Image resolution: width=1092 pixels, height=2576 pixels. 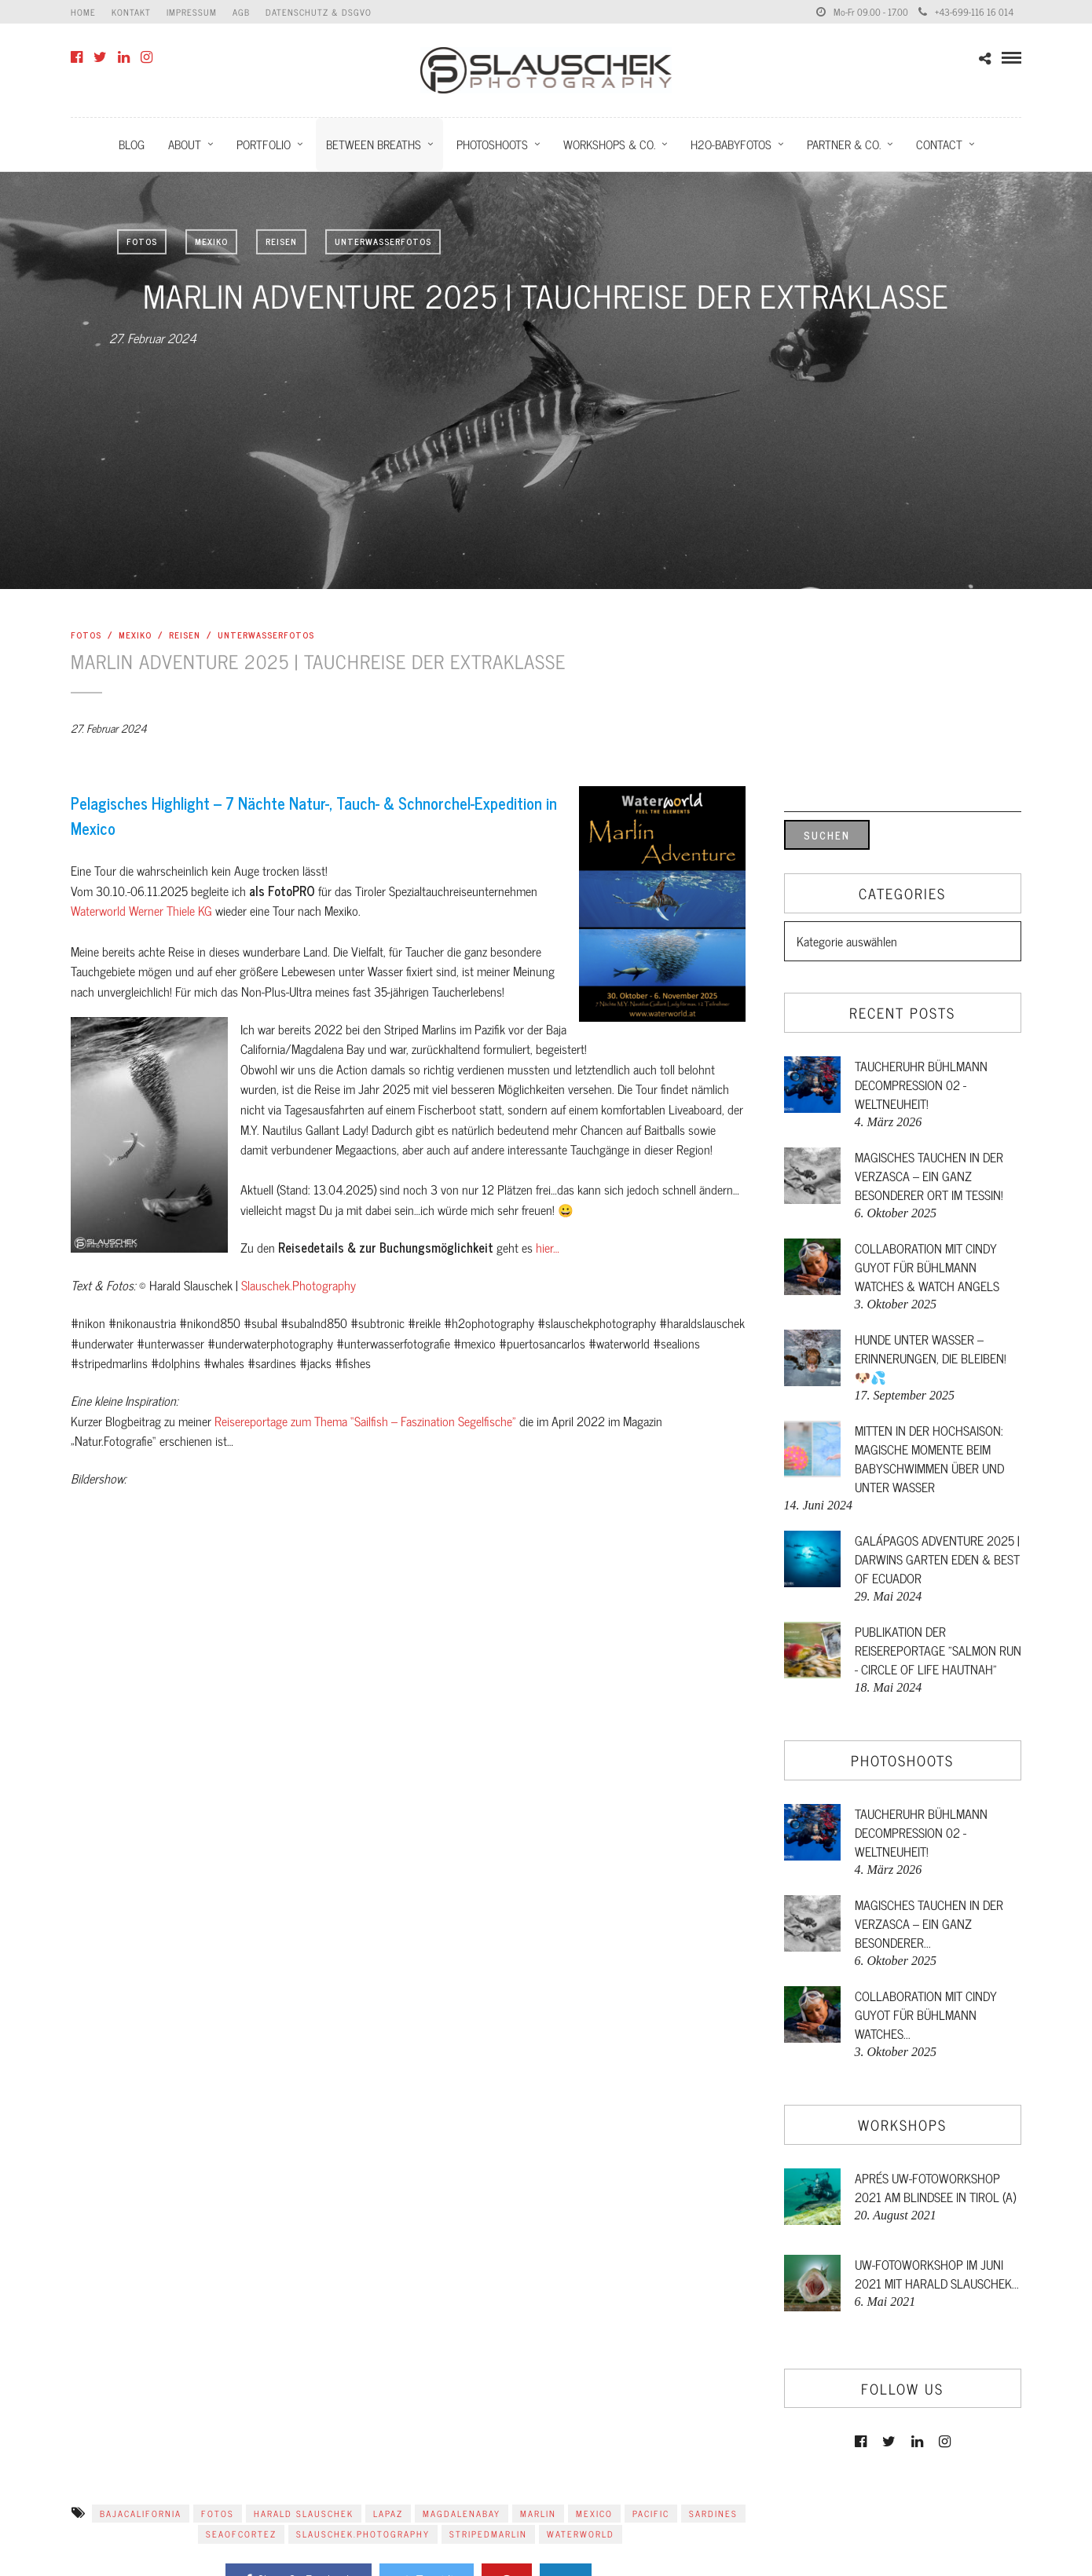 I want to click on Reisen, so click(x=281, y=241).